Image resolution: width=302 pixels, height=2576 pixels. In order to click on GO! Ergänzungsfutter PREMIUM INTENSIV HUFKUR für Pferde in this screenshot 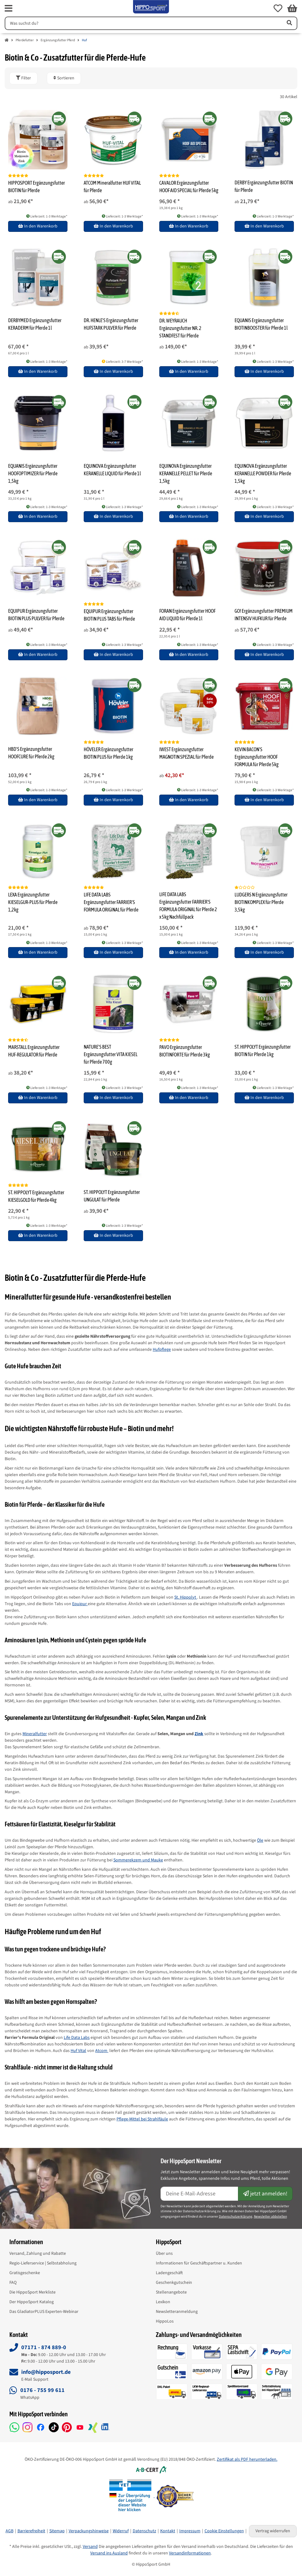, I will do `click(264, 614)`.